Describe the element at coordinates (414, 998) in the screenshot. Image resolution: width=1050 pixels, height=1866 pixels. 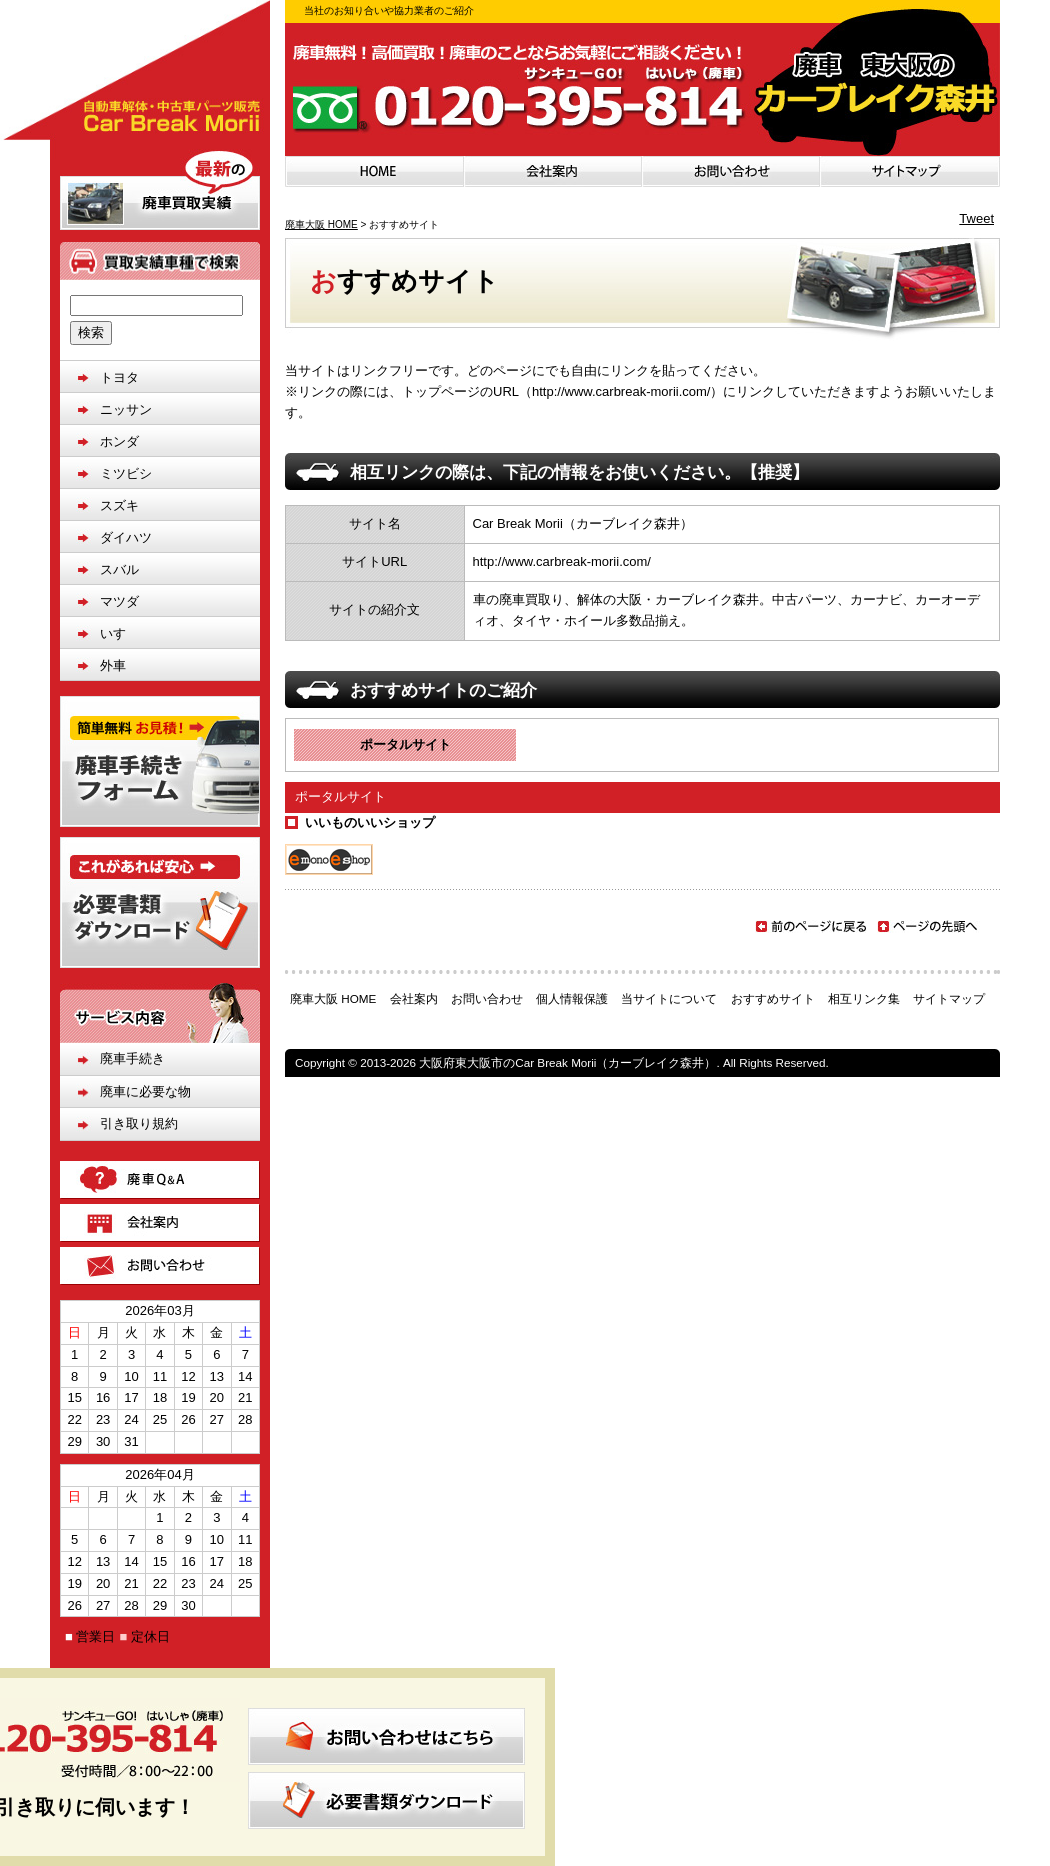
I see `会社案内` at that location.